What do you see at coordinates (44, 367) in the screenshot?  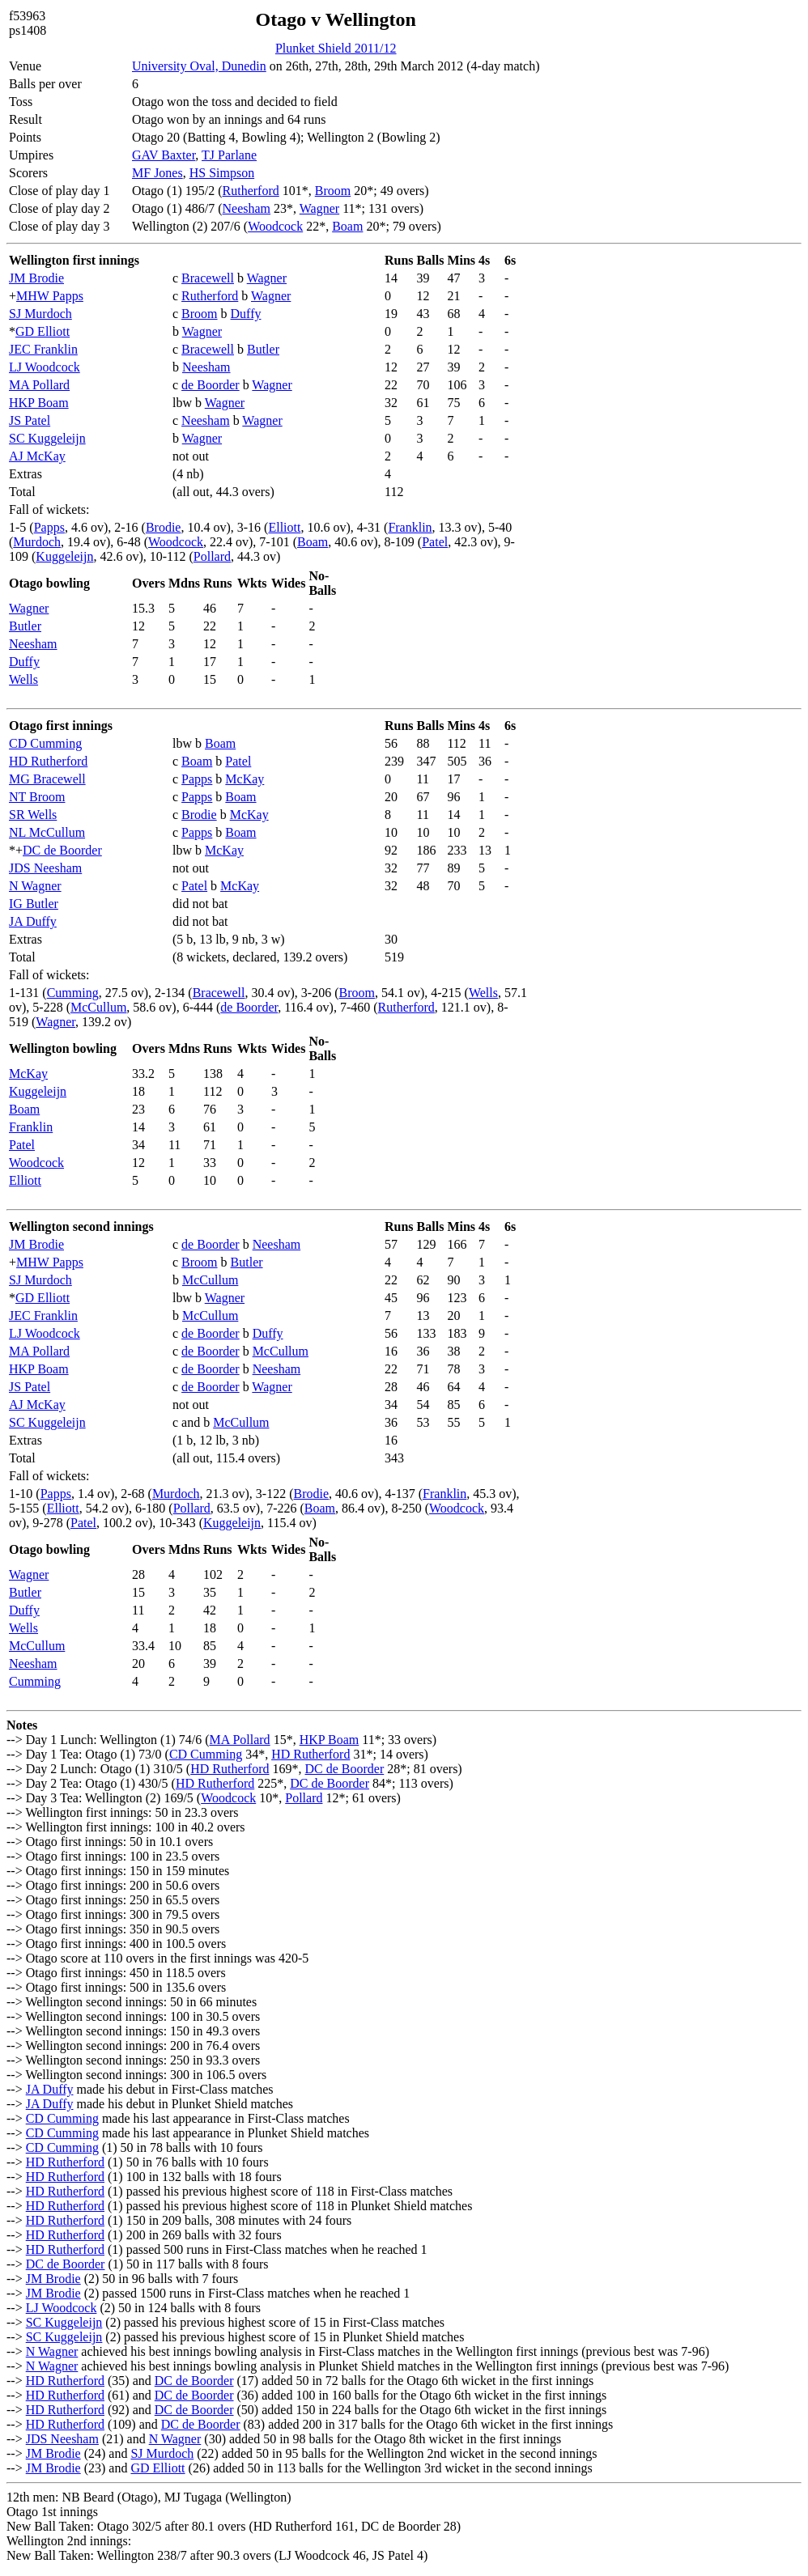 I see `LJ Woodcock` at bounding box center [44, 367].